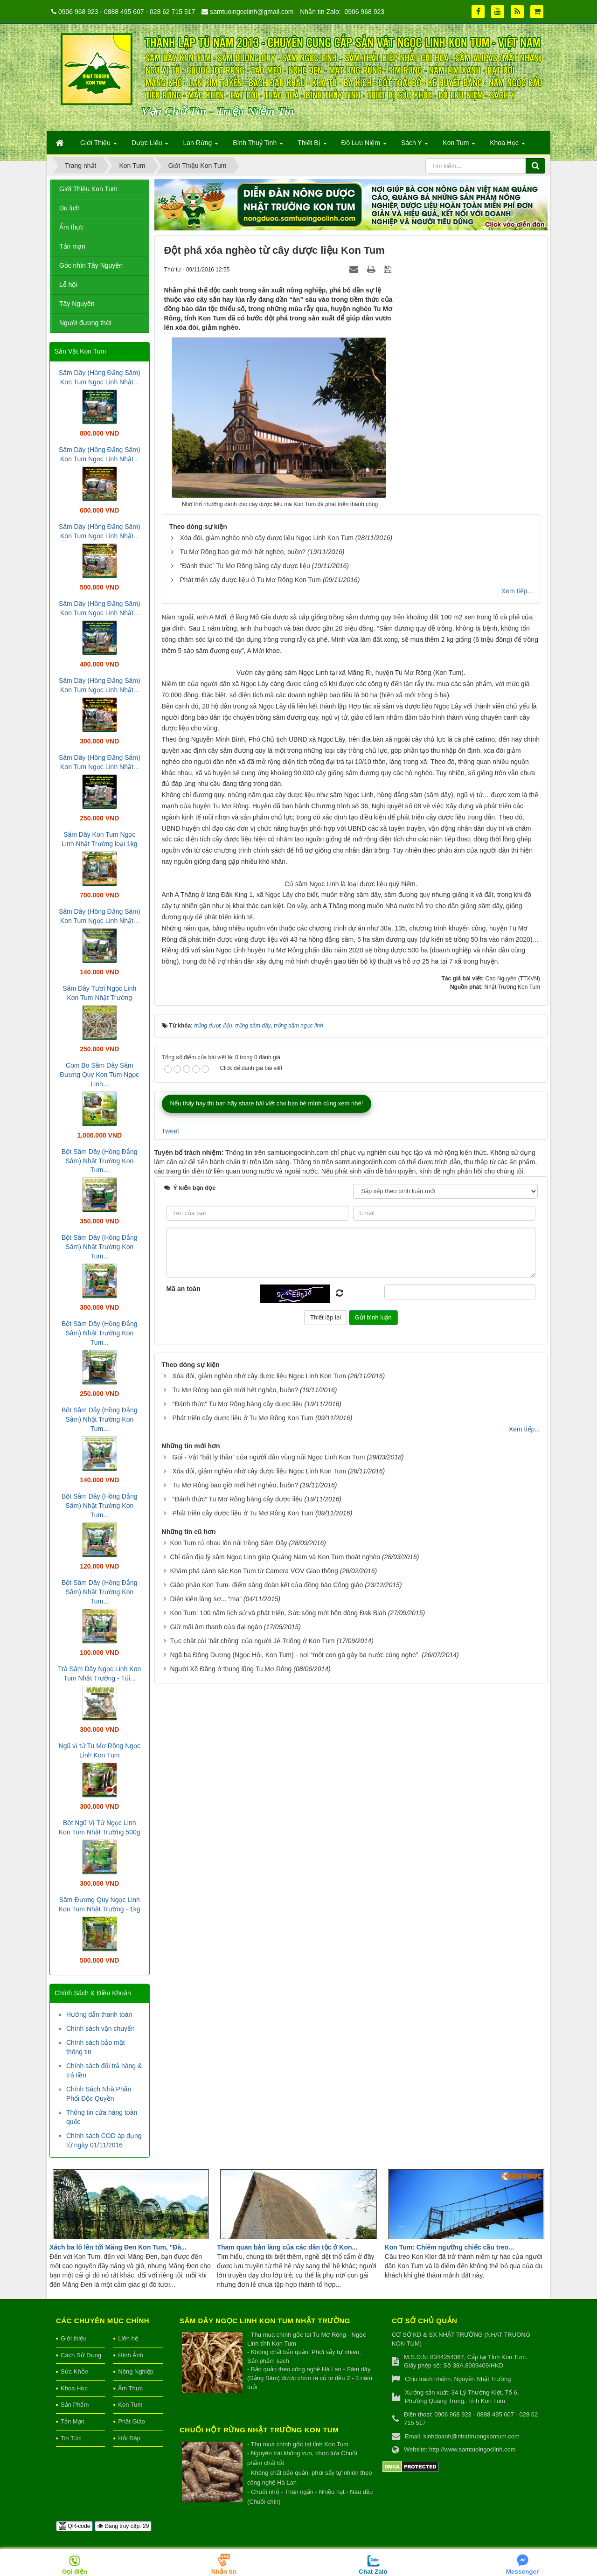 The height and width of the screenshot is (2576, 597). I want to click on Sản Phẩm, so click(75, 2404).